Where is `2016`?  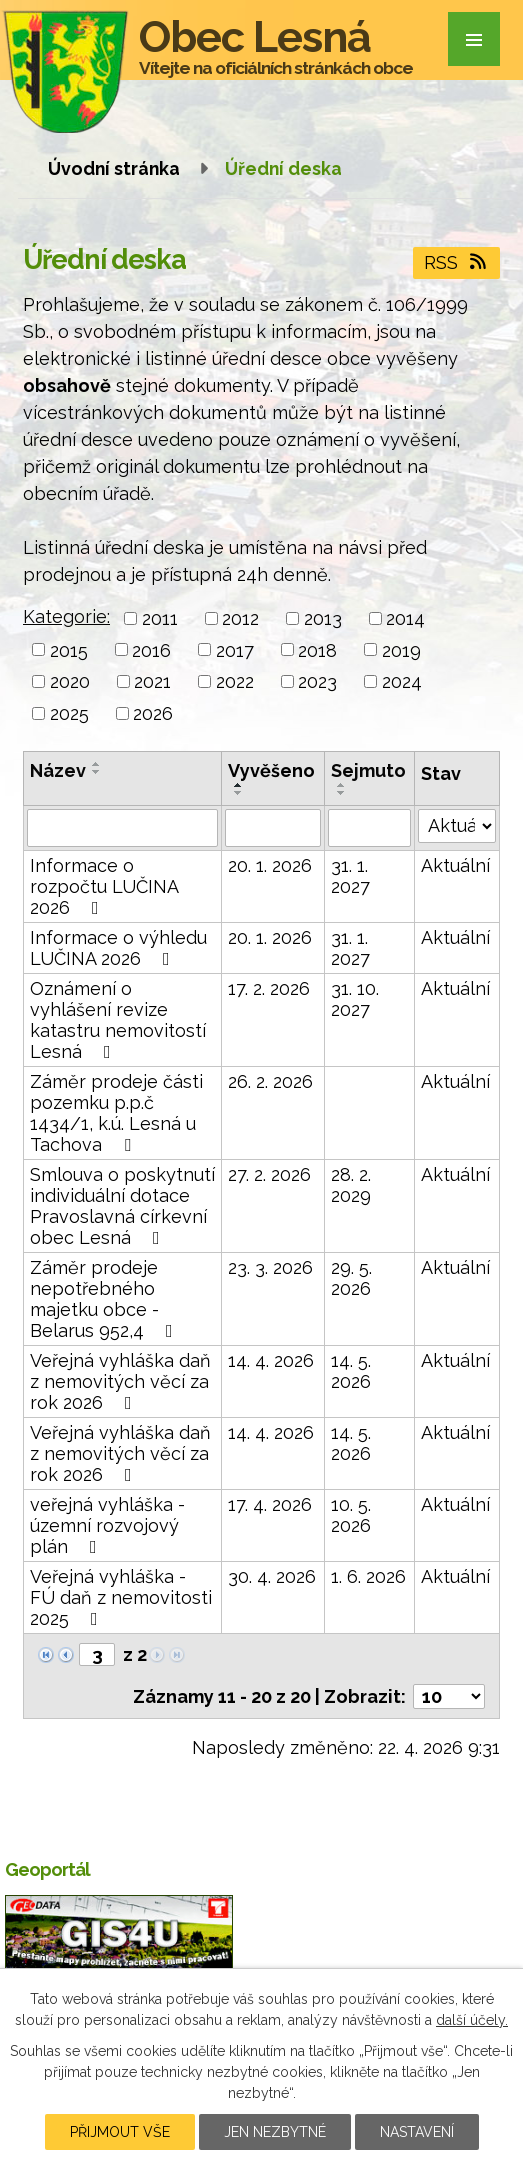 2016 is located at coordinates (151, 649).